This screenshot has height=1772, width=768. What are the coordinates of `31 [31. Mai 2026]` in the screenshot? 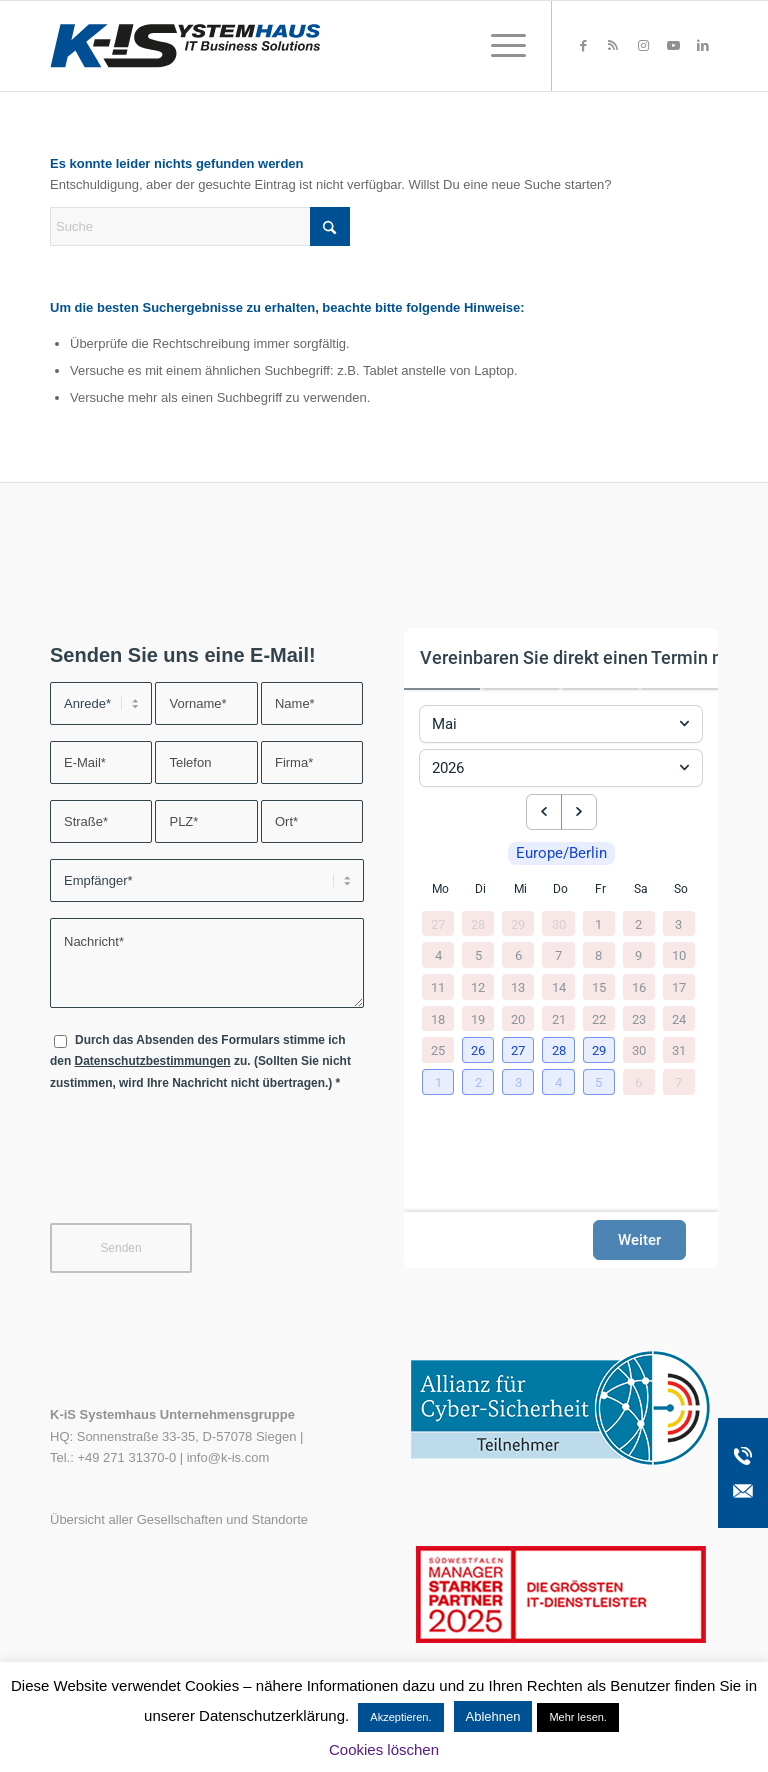 It's located at (679, 1050).